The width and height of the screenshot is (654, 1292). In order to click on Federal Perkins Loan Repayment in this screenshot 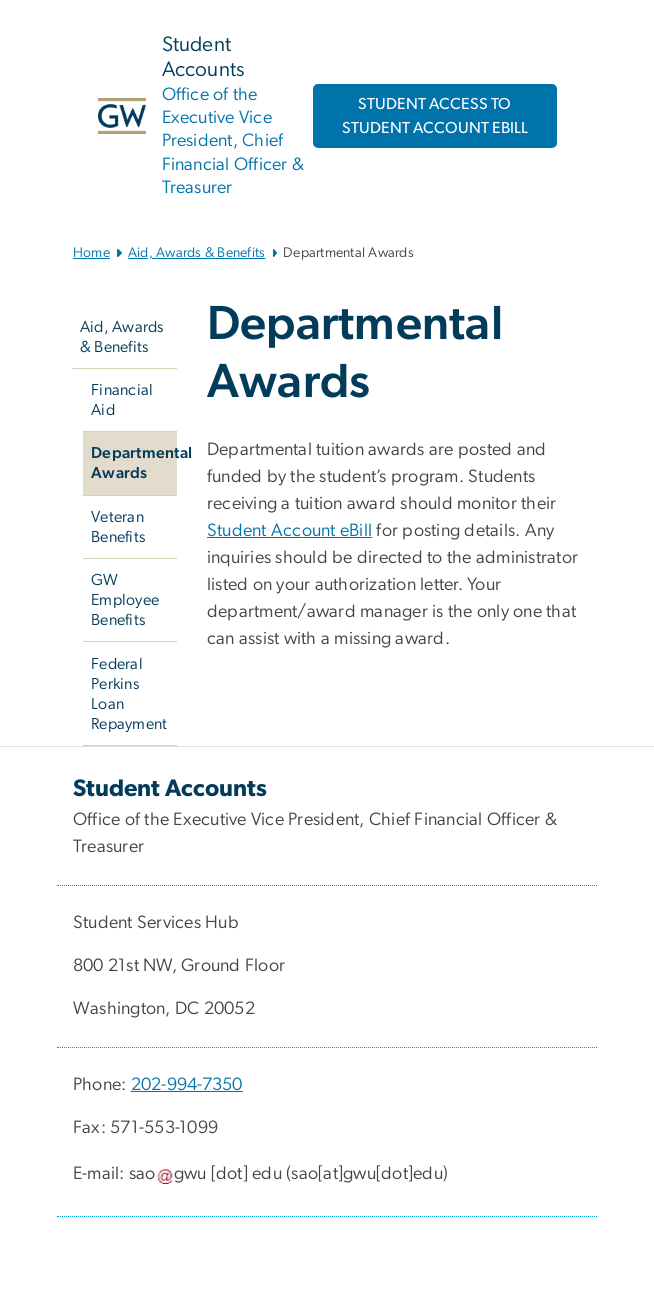, I will do `click(129, 694)`.